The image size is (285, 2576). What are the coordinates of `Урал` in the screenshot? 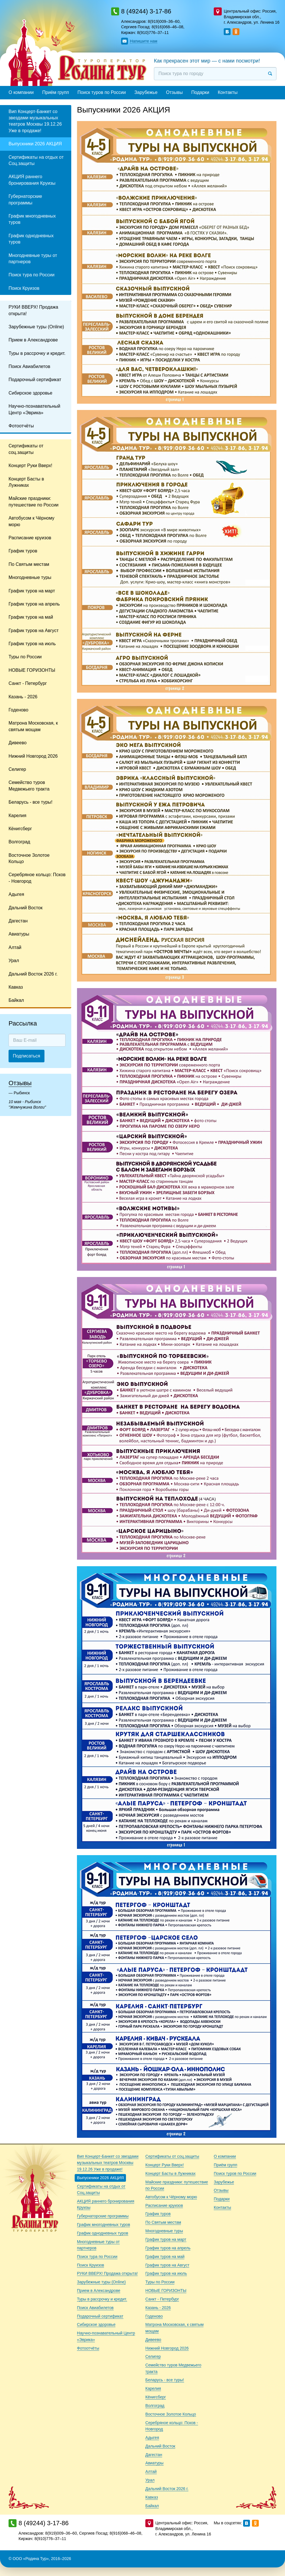 It's located at (14, 960).